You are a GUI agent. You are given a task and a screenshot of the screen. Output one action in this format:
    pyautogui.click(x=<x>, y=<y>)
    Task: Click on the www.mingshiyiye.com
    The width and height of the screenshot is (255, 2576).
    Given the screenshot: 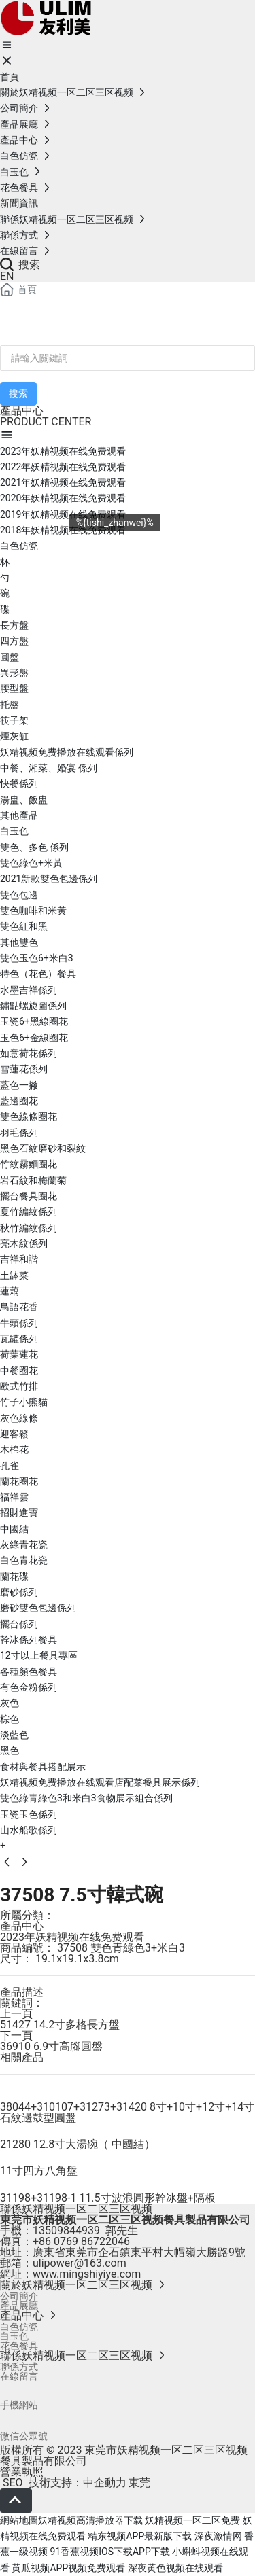 What is the action you would take?
    pyautogui.click(x=87, y=2274)
    